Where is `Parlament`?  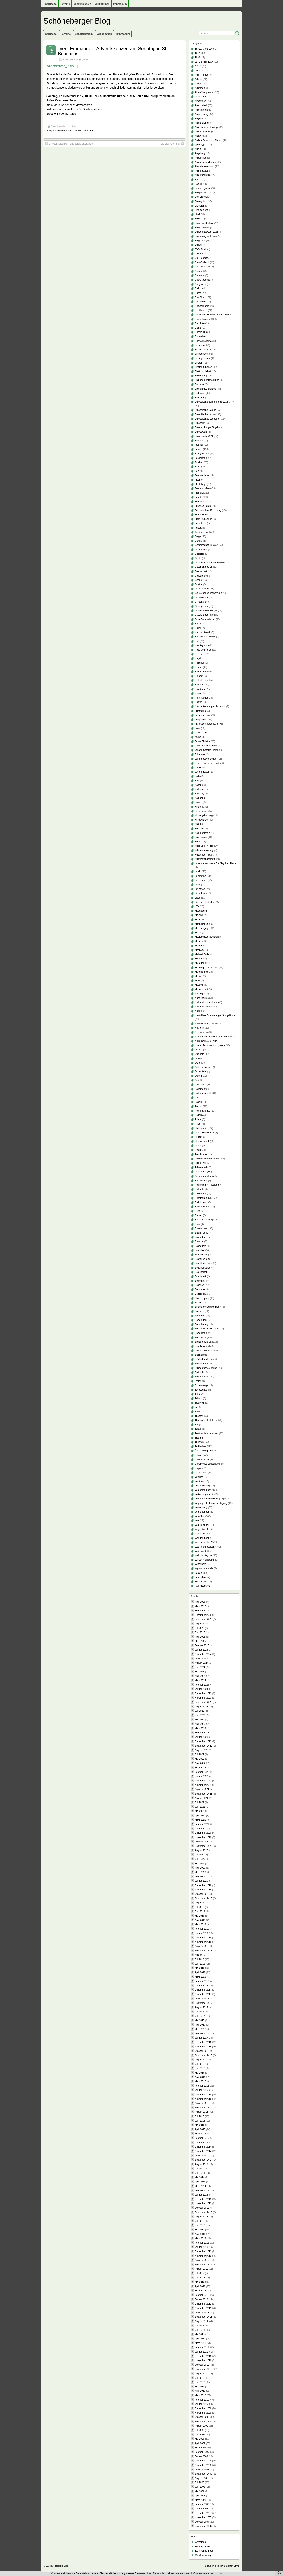 Parlament is located at coordinates (200, 1089).